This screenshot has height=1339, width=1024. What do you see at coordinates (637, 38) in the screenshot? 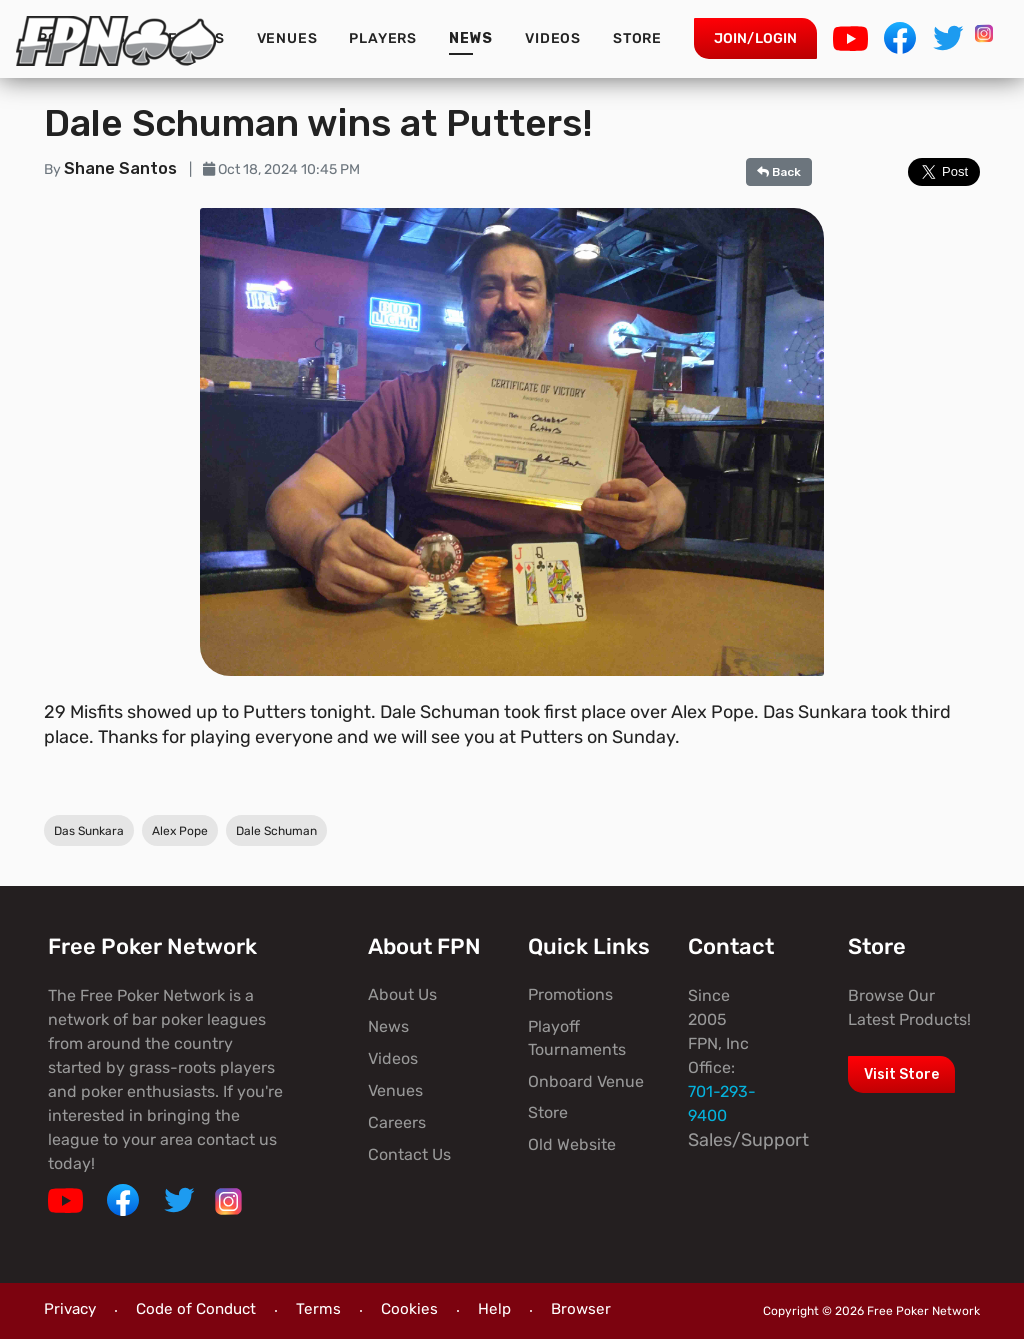
I see `Store` at bounding box center [637, 38].